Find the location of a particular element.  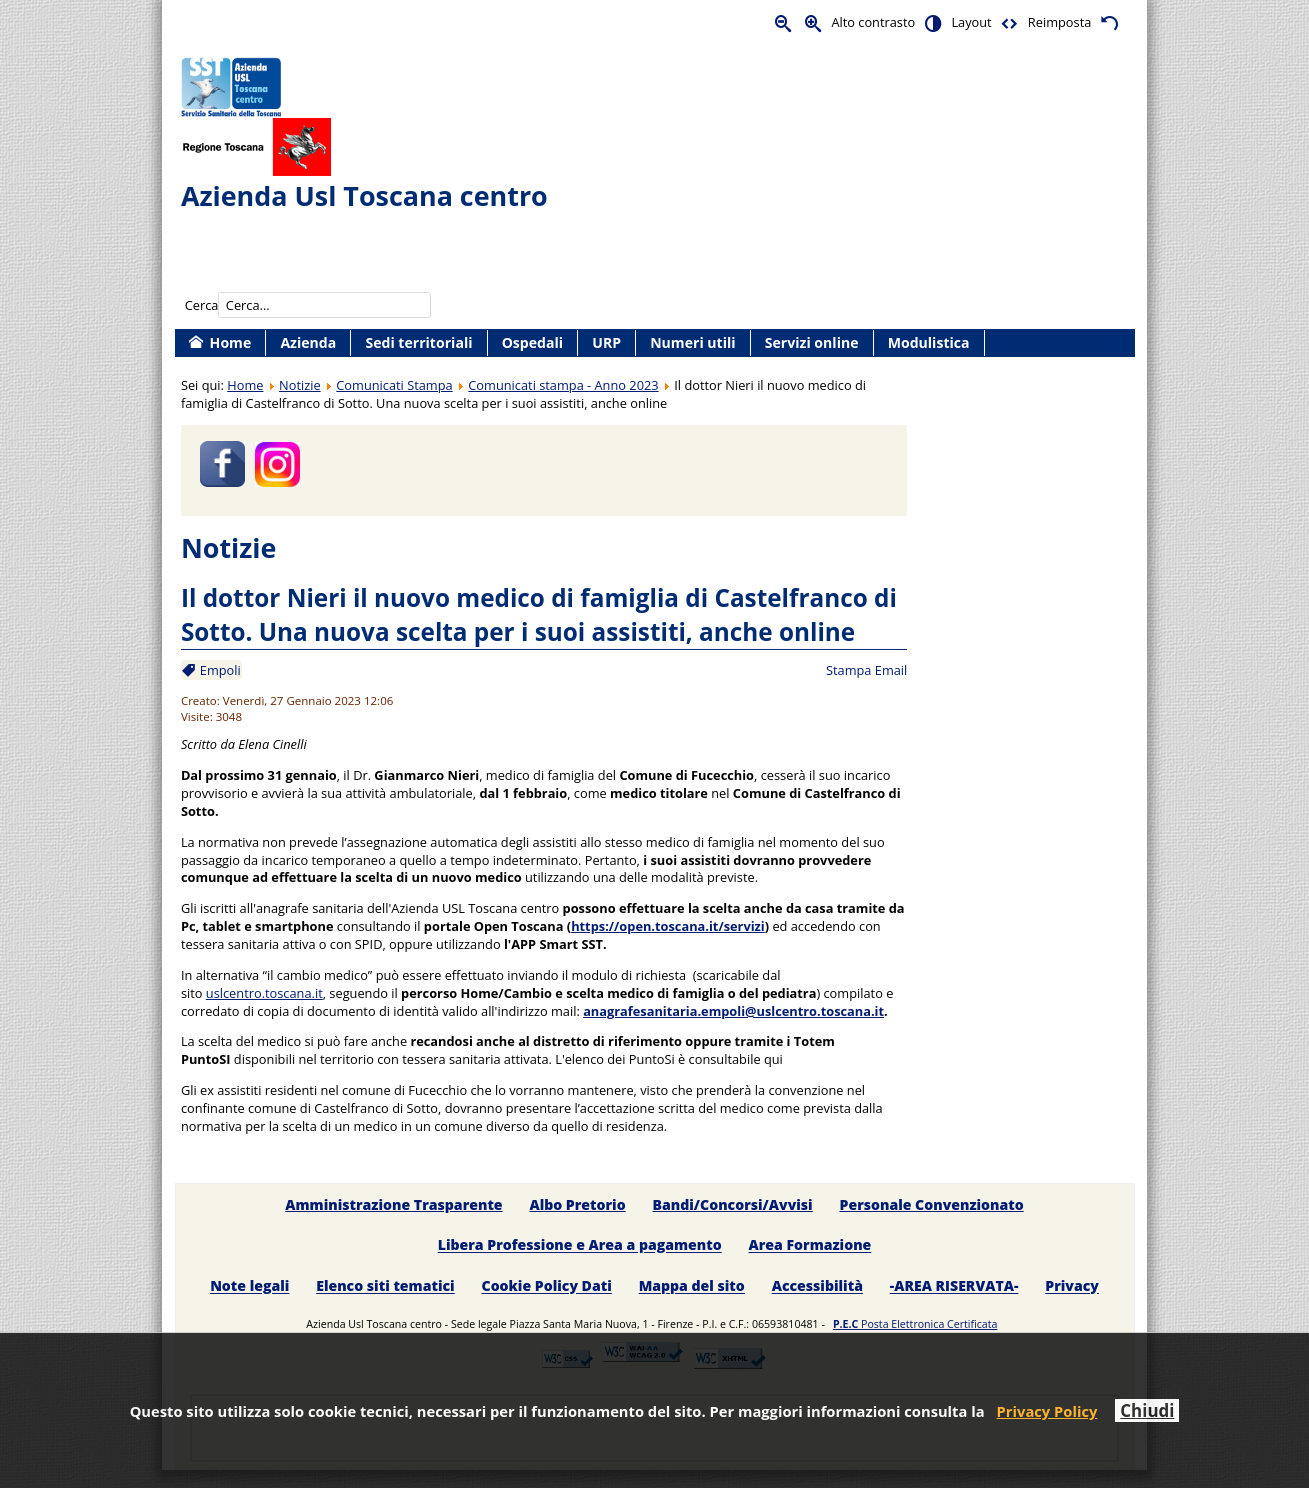

Accessibilità [menuitem] is located at coordinates (817, 1286).